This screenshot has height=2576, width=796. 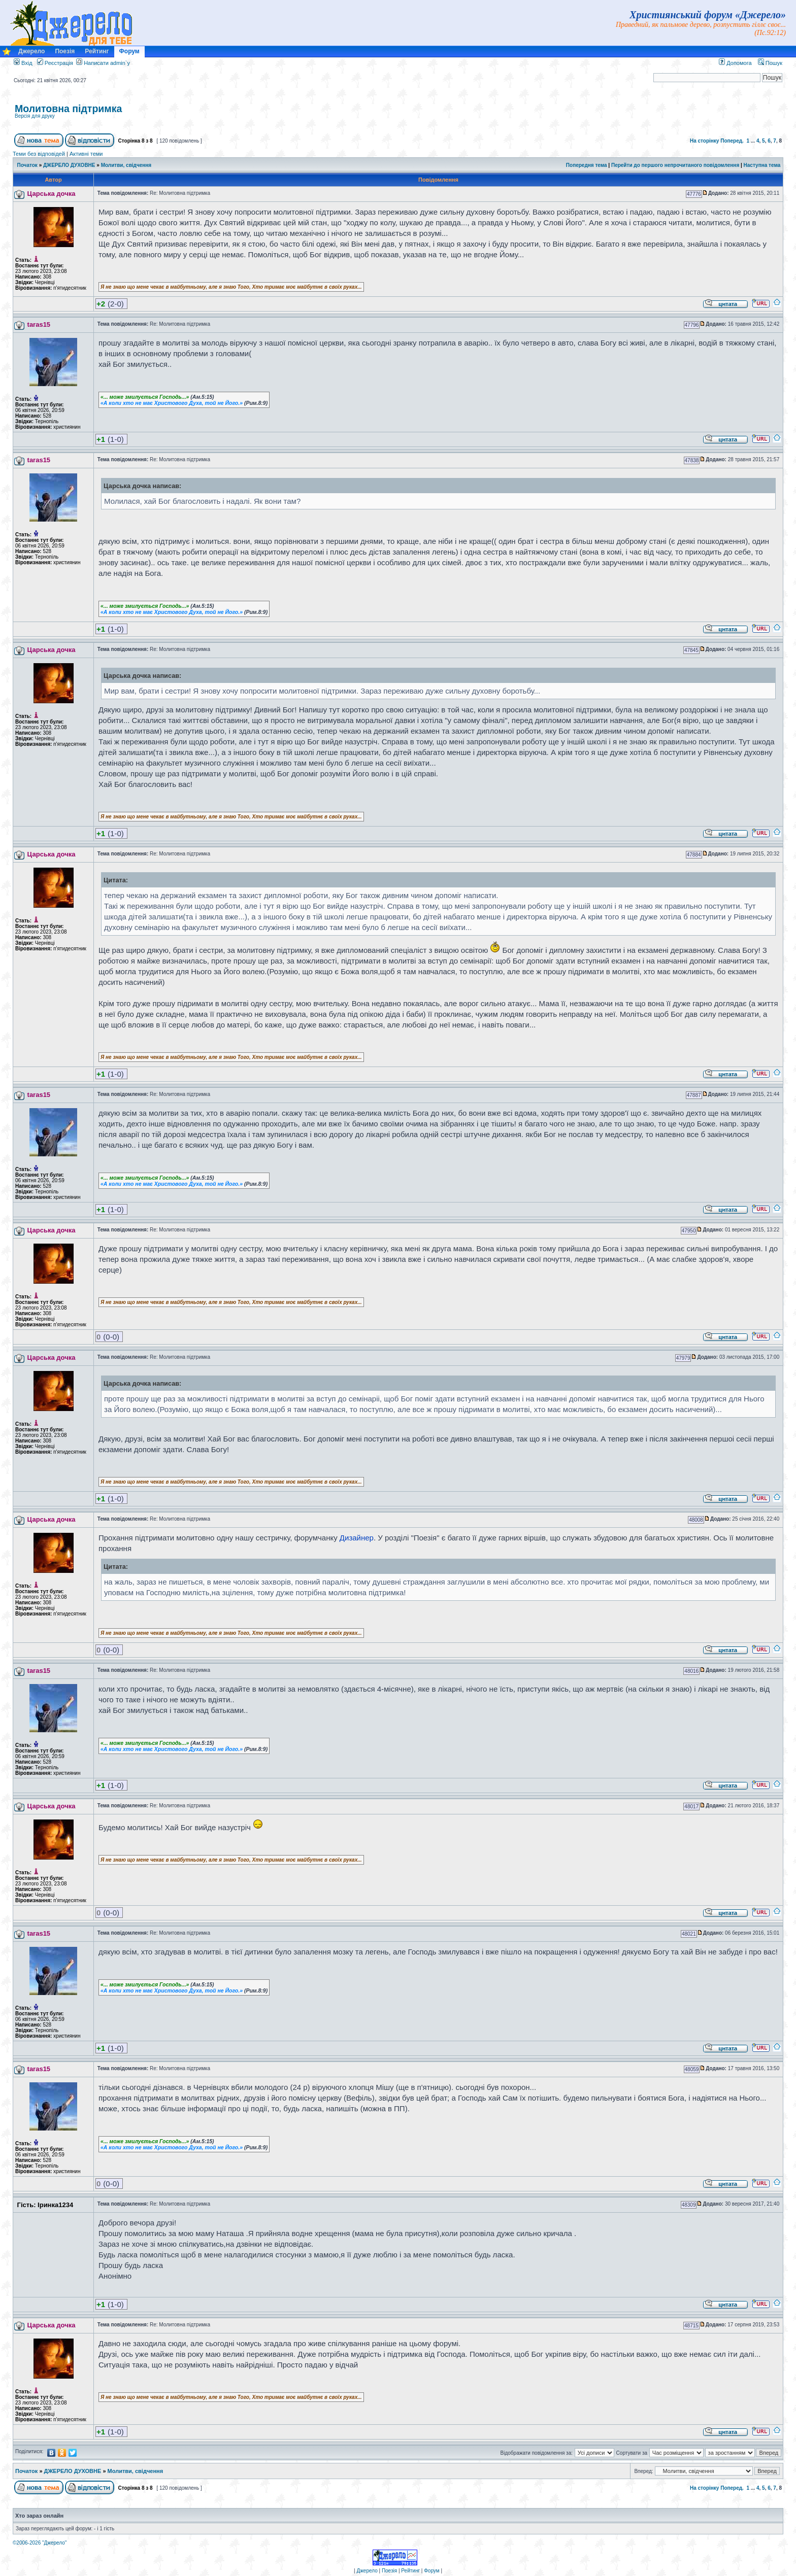 What do you see at coordinates (691, 2325) in the screenshot?
I see `48715` at bounding box center [691, 2325].